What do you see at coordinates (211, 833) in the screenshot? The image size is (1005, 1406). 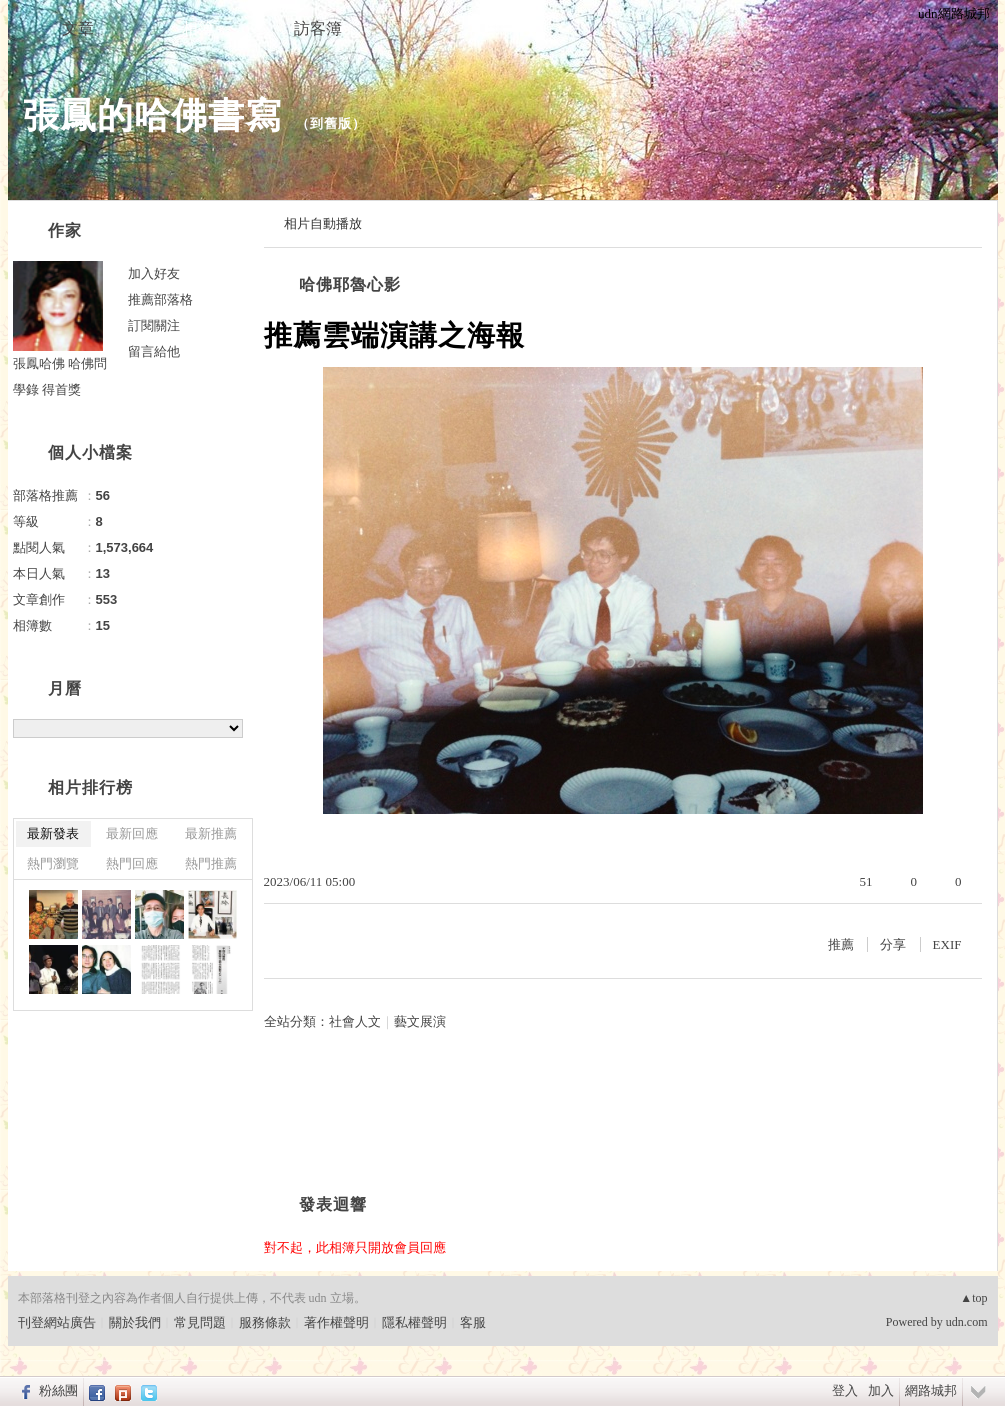 I see `最新推薦` at bounding box center [211, 833].